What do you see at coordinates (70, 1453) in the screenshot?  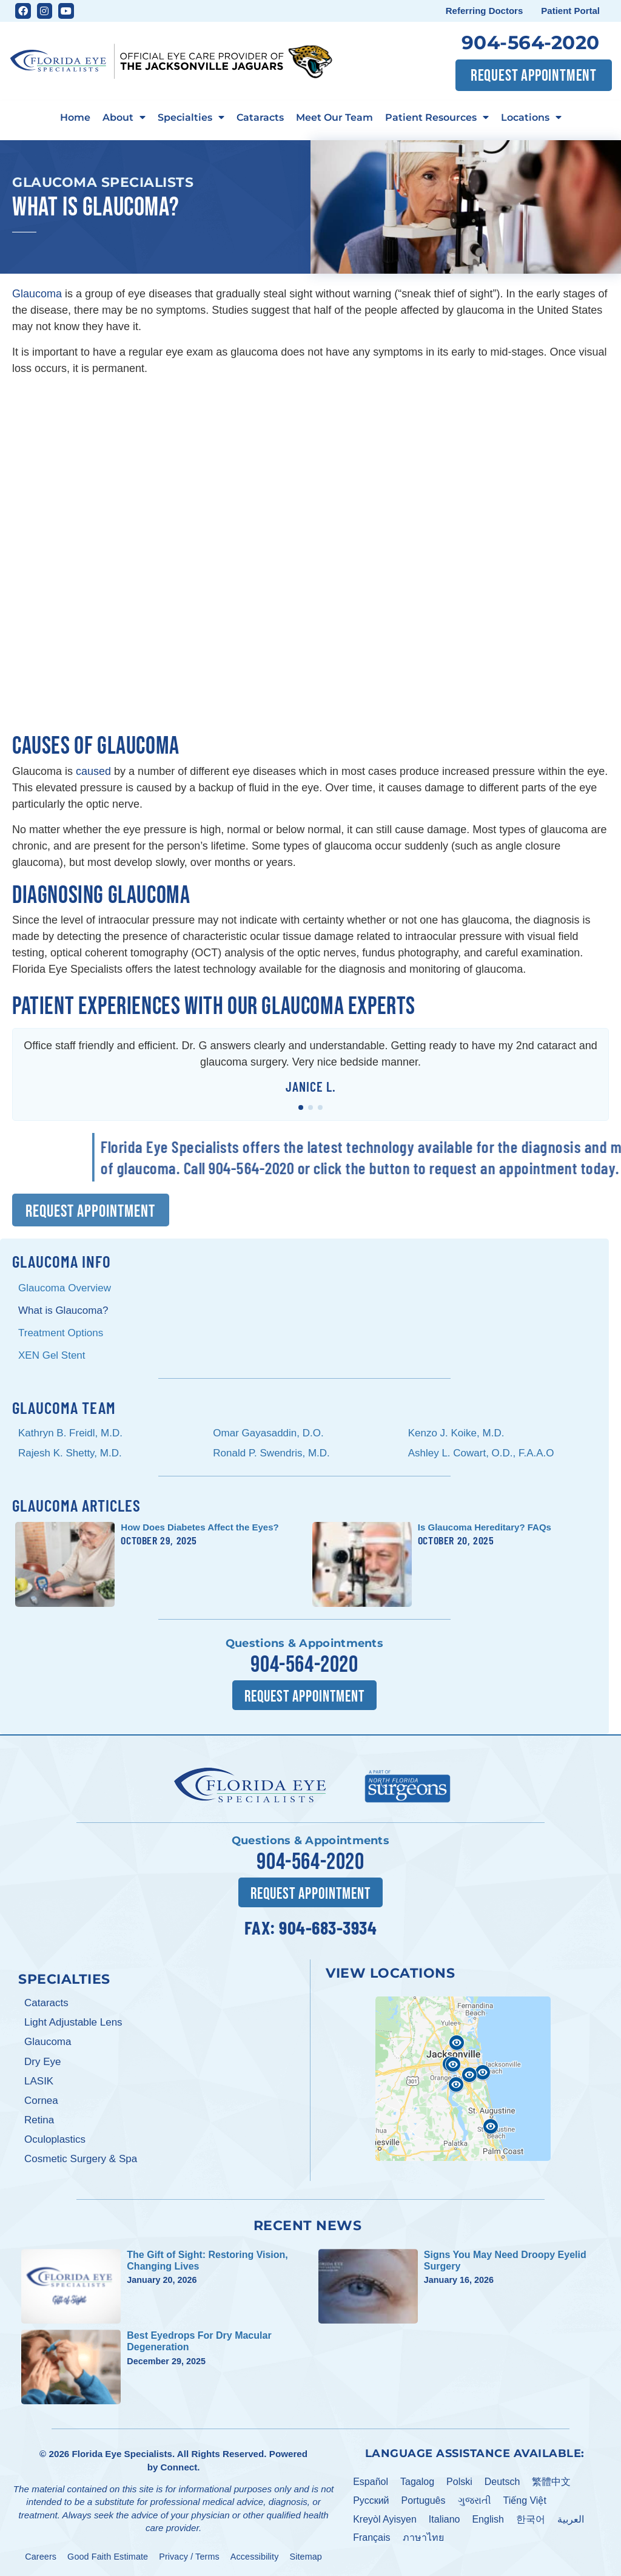 I see `Rajesh K. Shetty, M.D.` at bounding box center [70, 1453].